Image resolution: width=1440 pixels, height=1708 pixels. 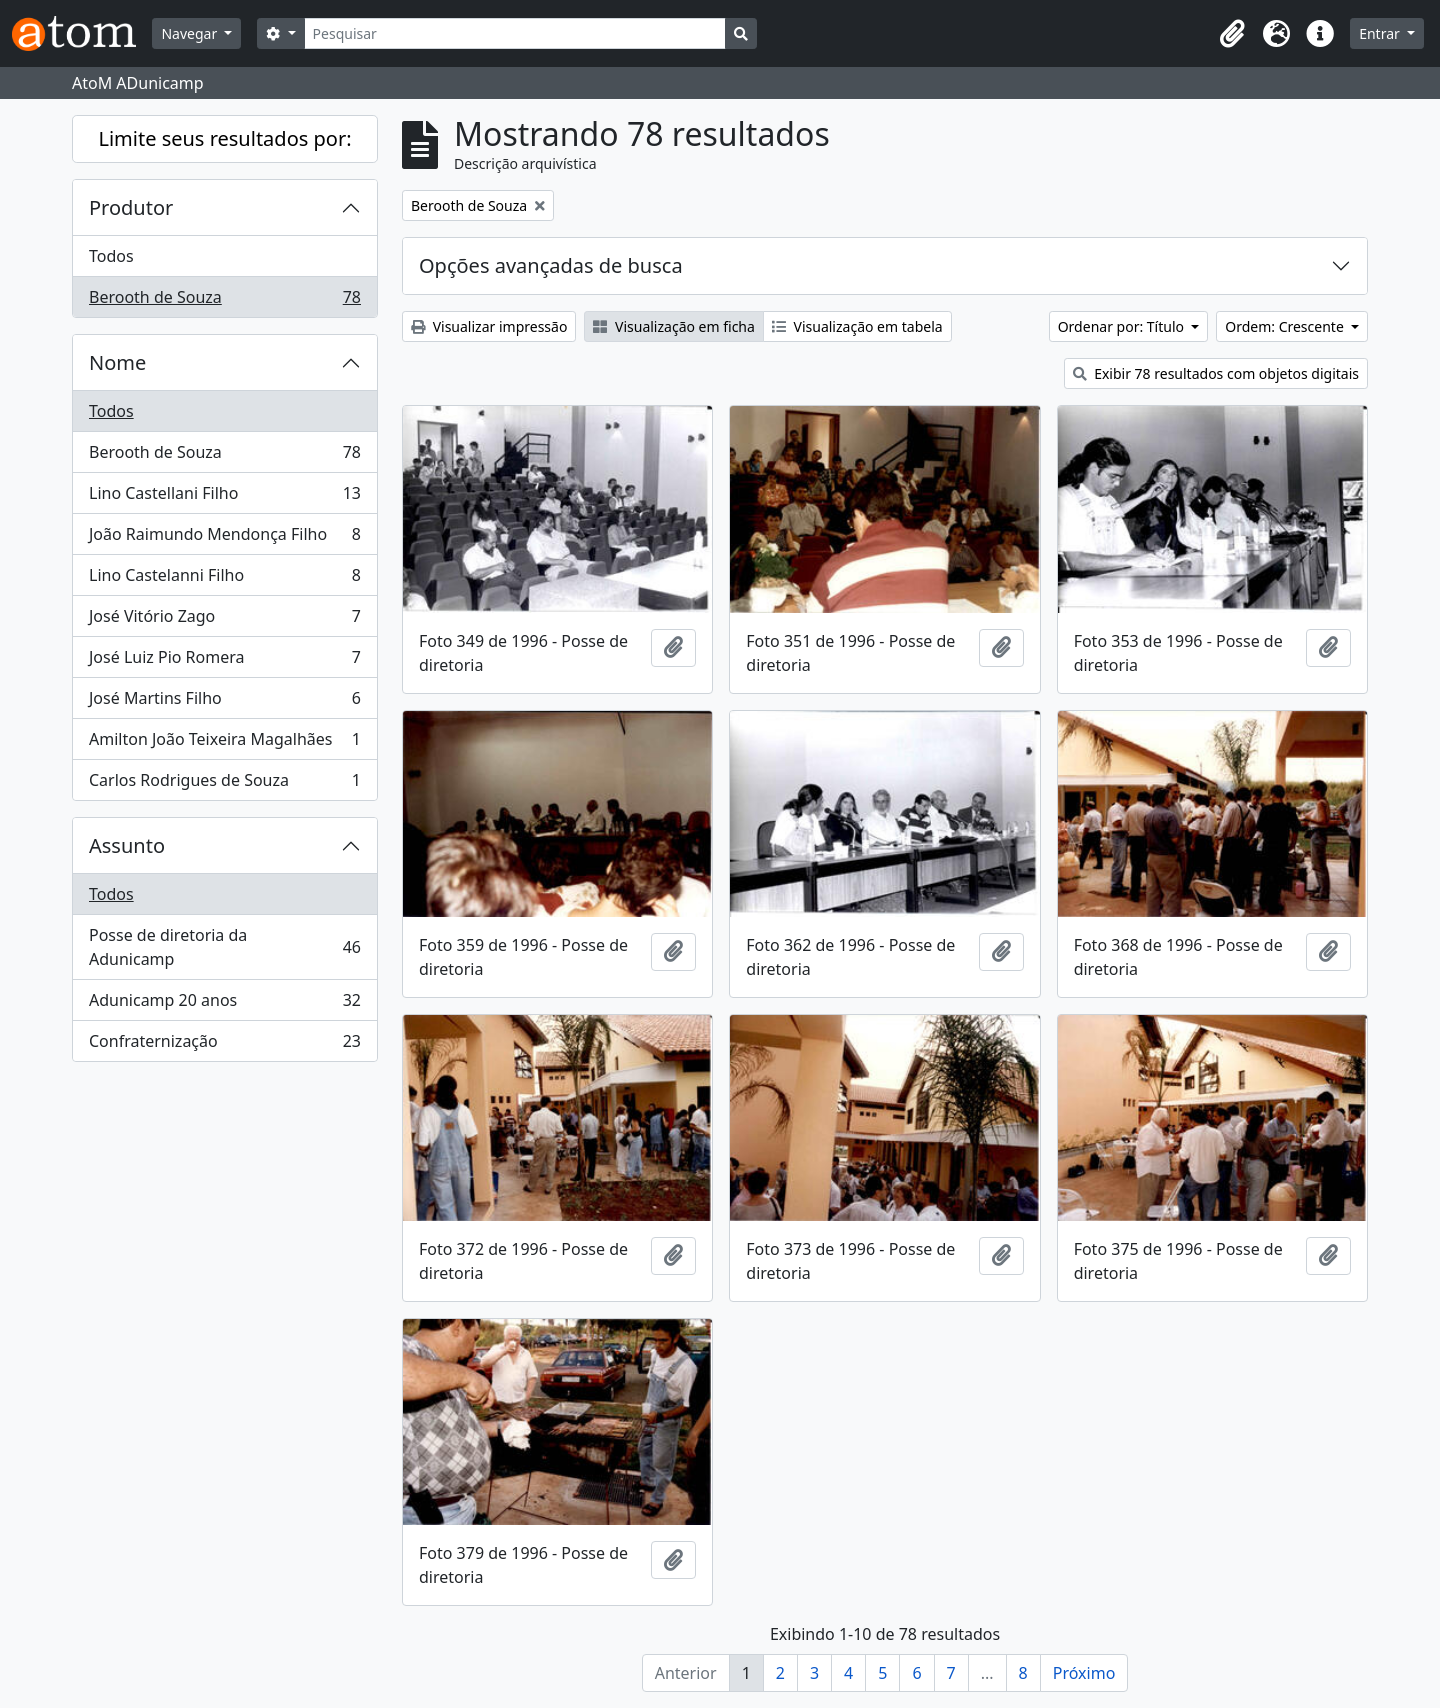 I want to click on [button], so click(x=1232, y=34).